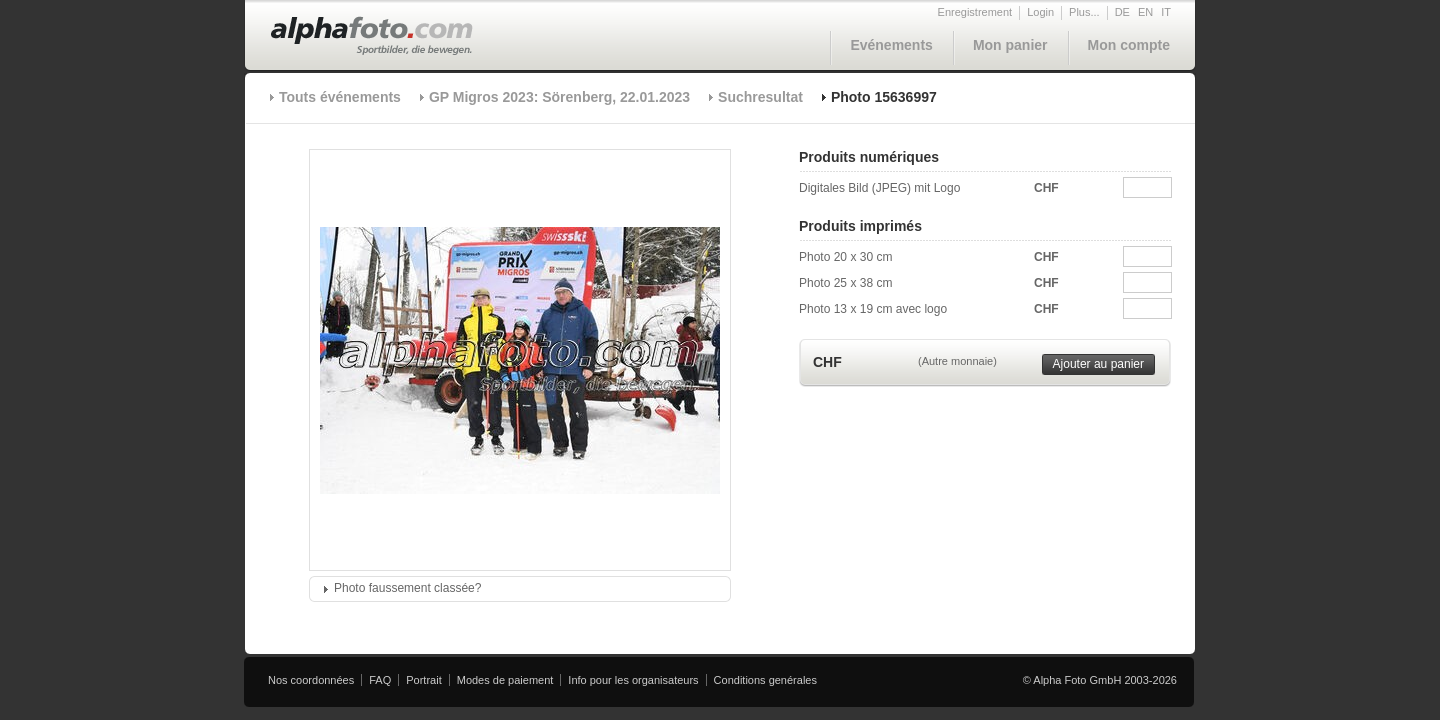 The width and height of the screenshot is (1440, 720). What do you see at coordinates (975, 12) in the screenshot?
I see `Enregistrement` at bounding box center [975, 12].